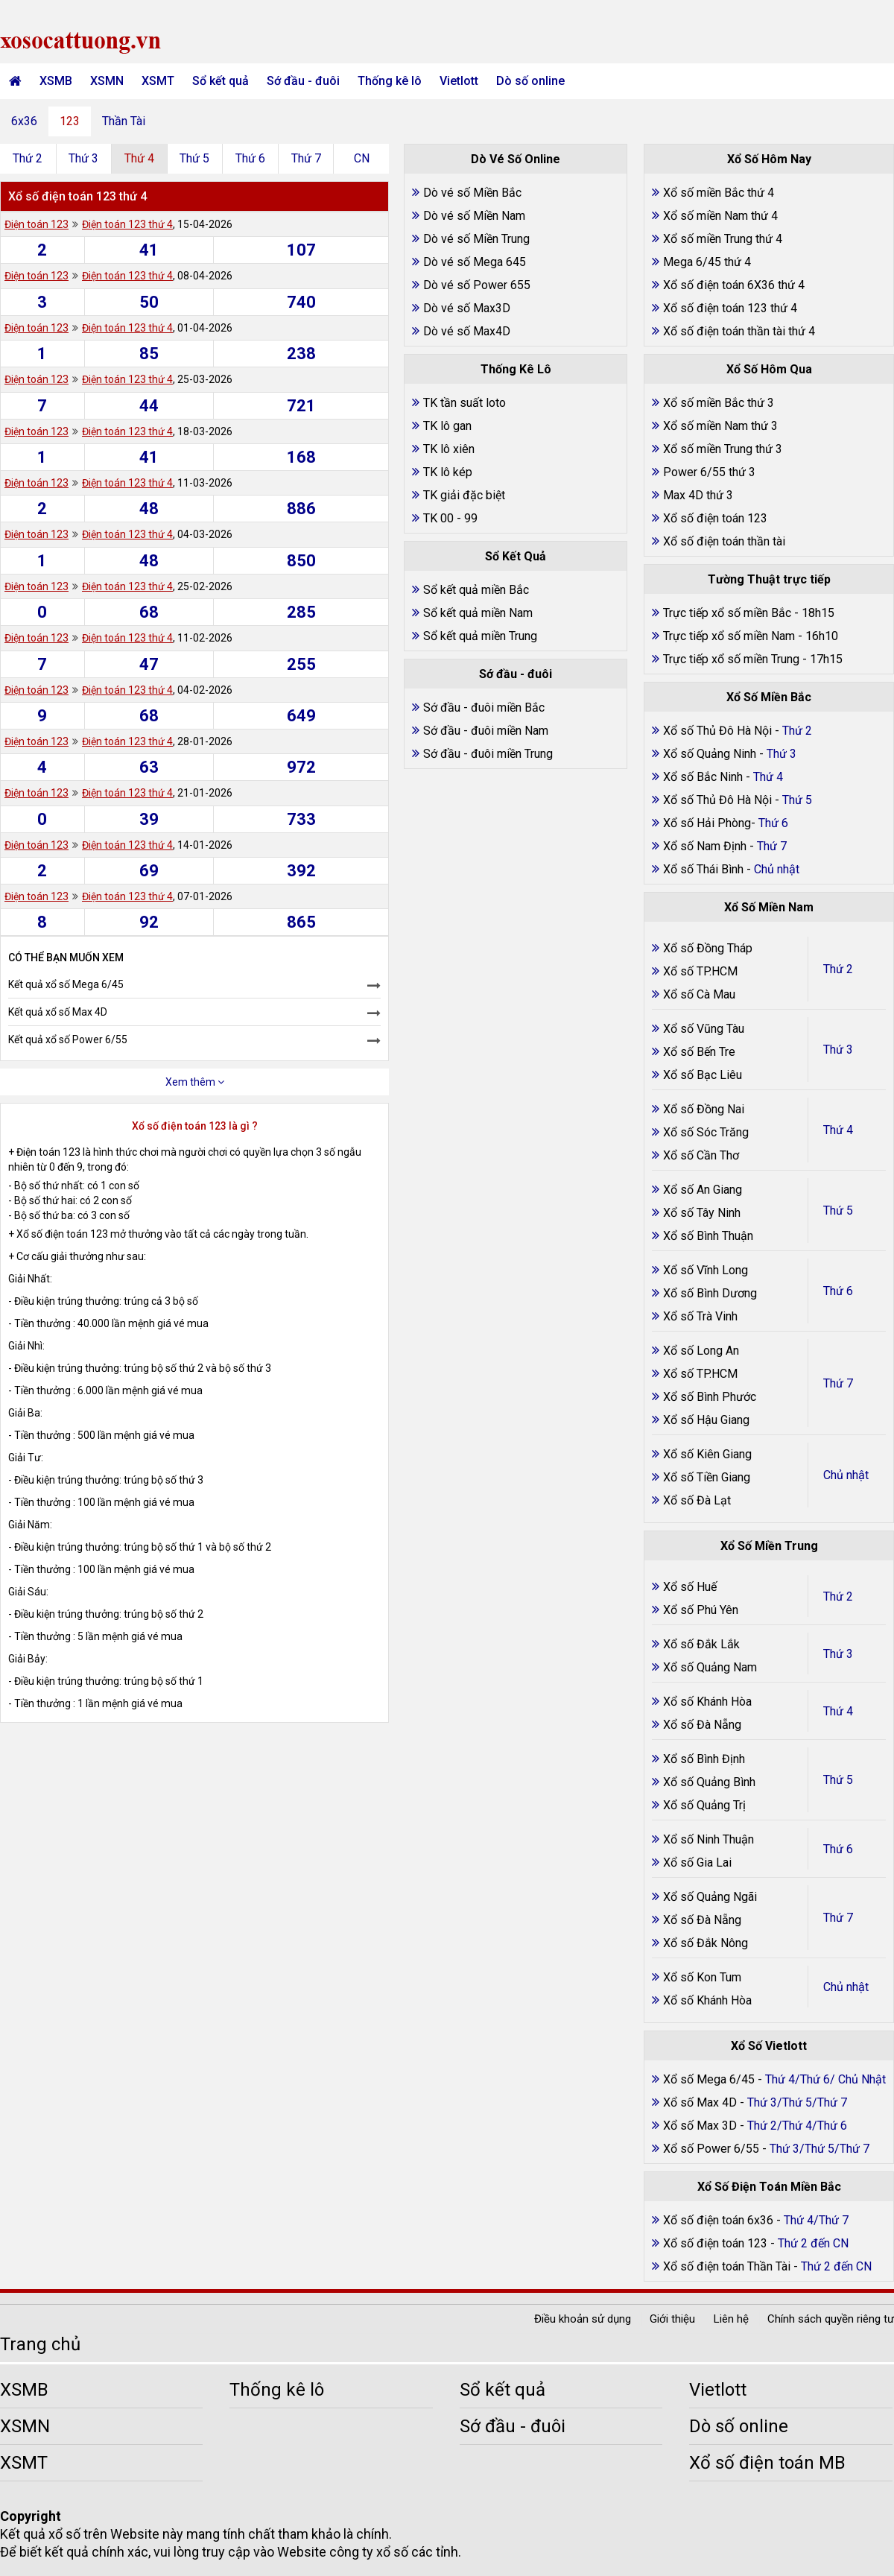 The image size is (894, 2576). I want to click on Điện toán 123, so click(36, 224).